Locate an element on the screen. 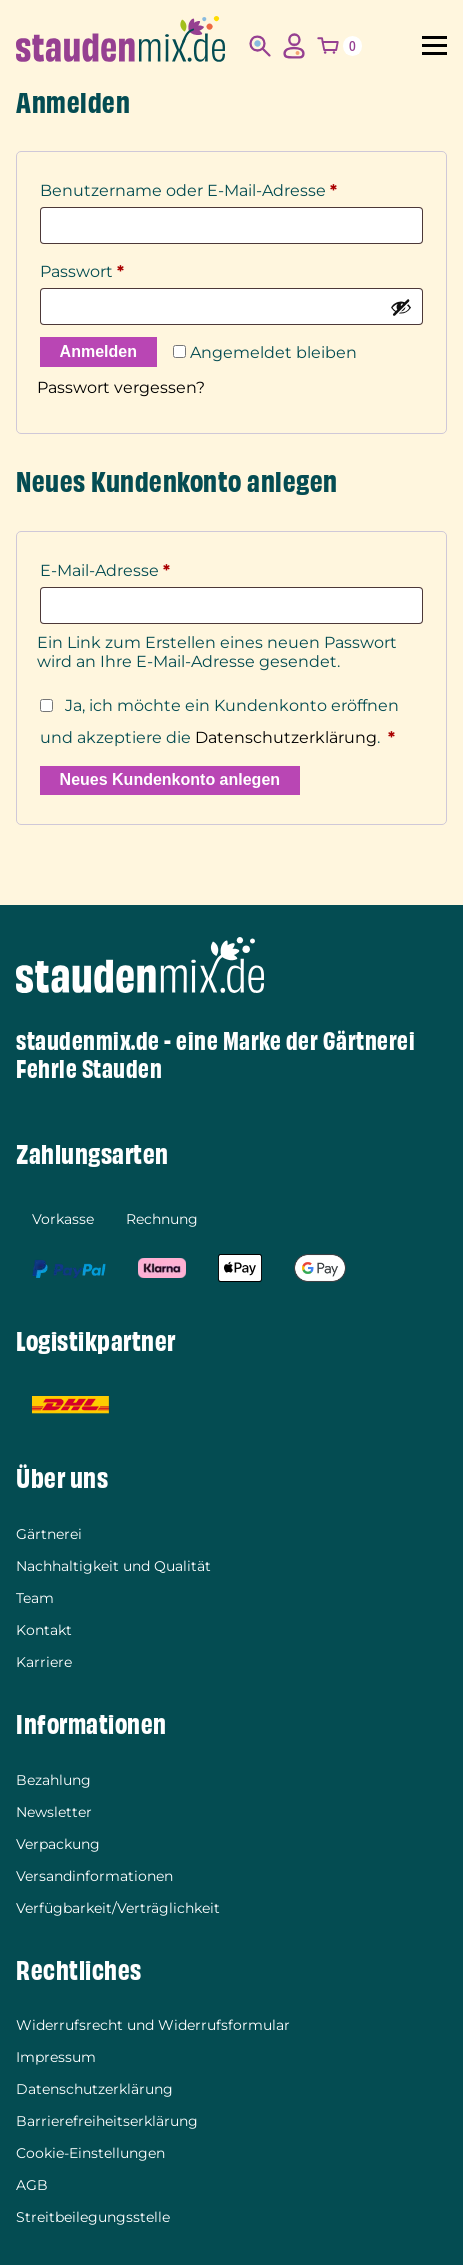 The image size is (463, 2265). [Passwort anzeigen] is located at coordinates (401, 307).